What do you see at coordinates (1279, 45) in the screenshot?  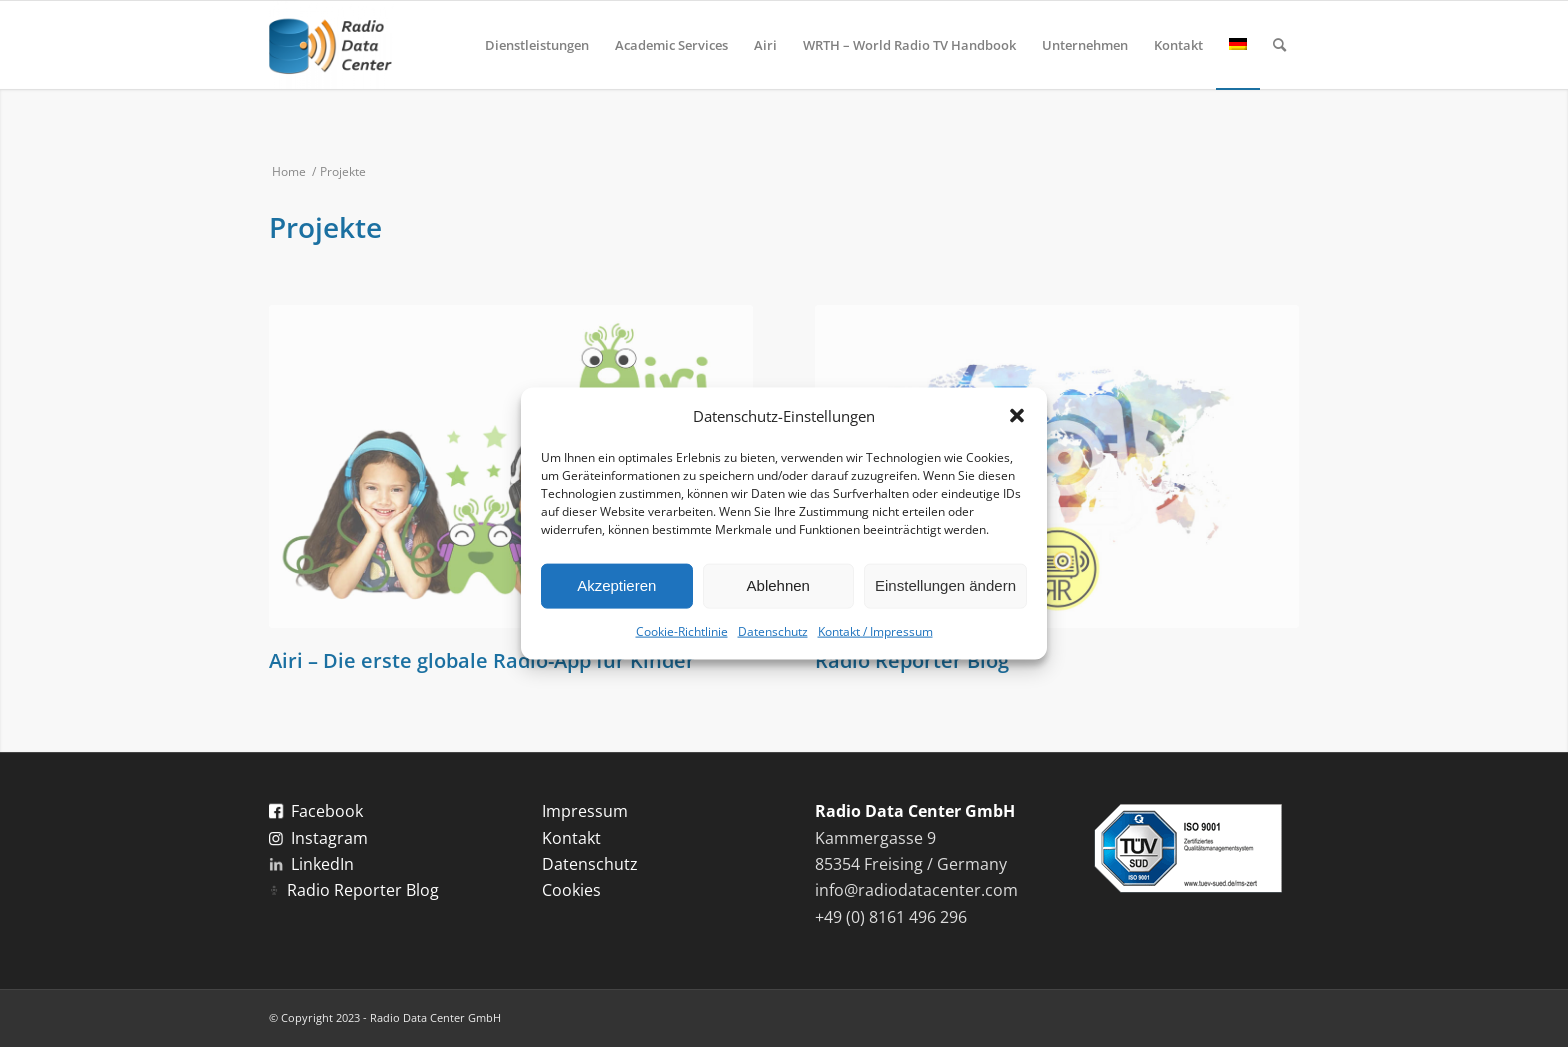 I see `[Search]` at bounding box center [1279, 45].